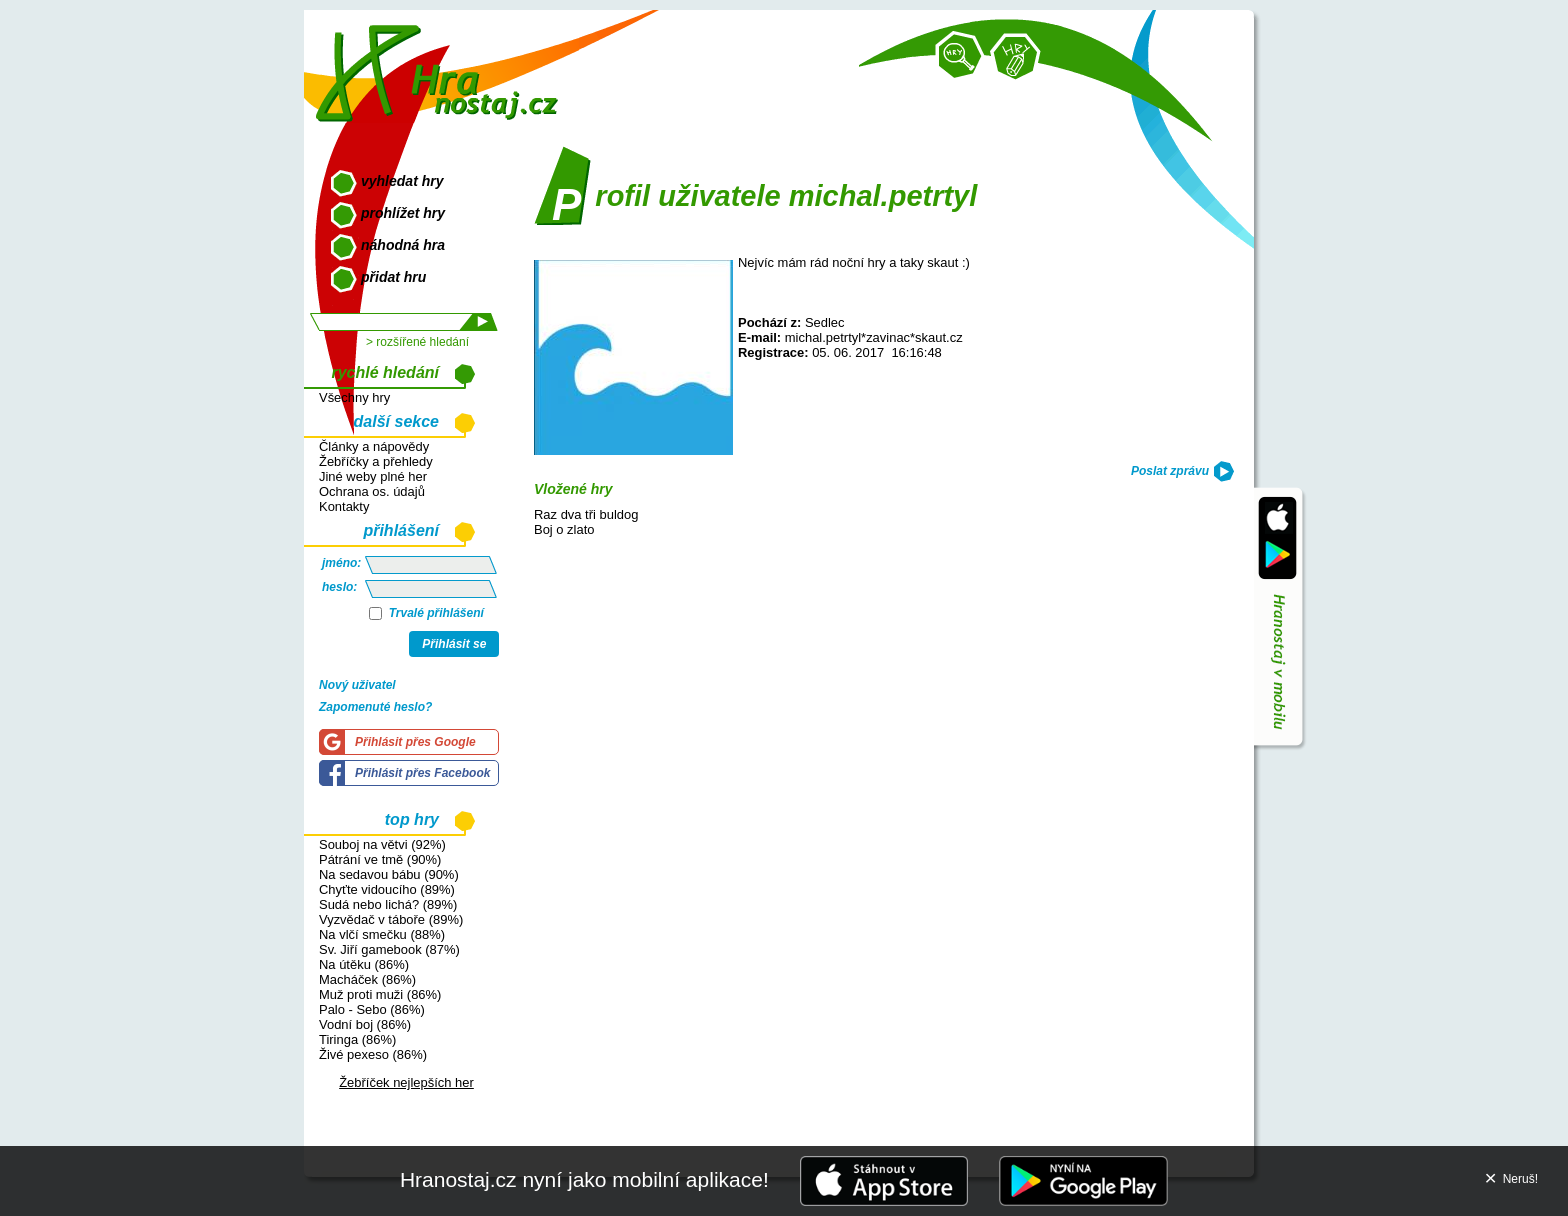 The width and height of the screenshot is (1568, 1216). Describe the element at coordinates (584, 1179) in the screenshot. I see `Hranostaj.cz nyní jako mobilní aplikace!` at that location.